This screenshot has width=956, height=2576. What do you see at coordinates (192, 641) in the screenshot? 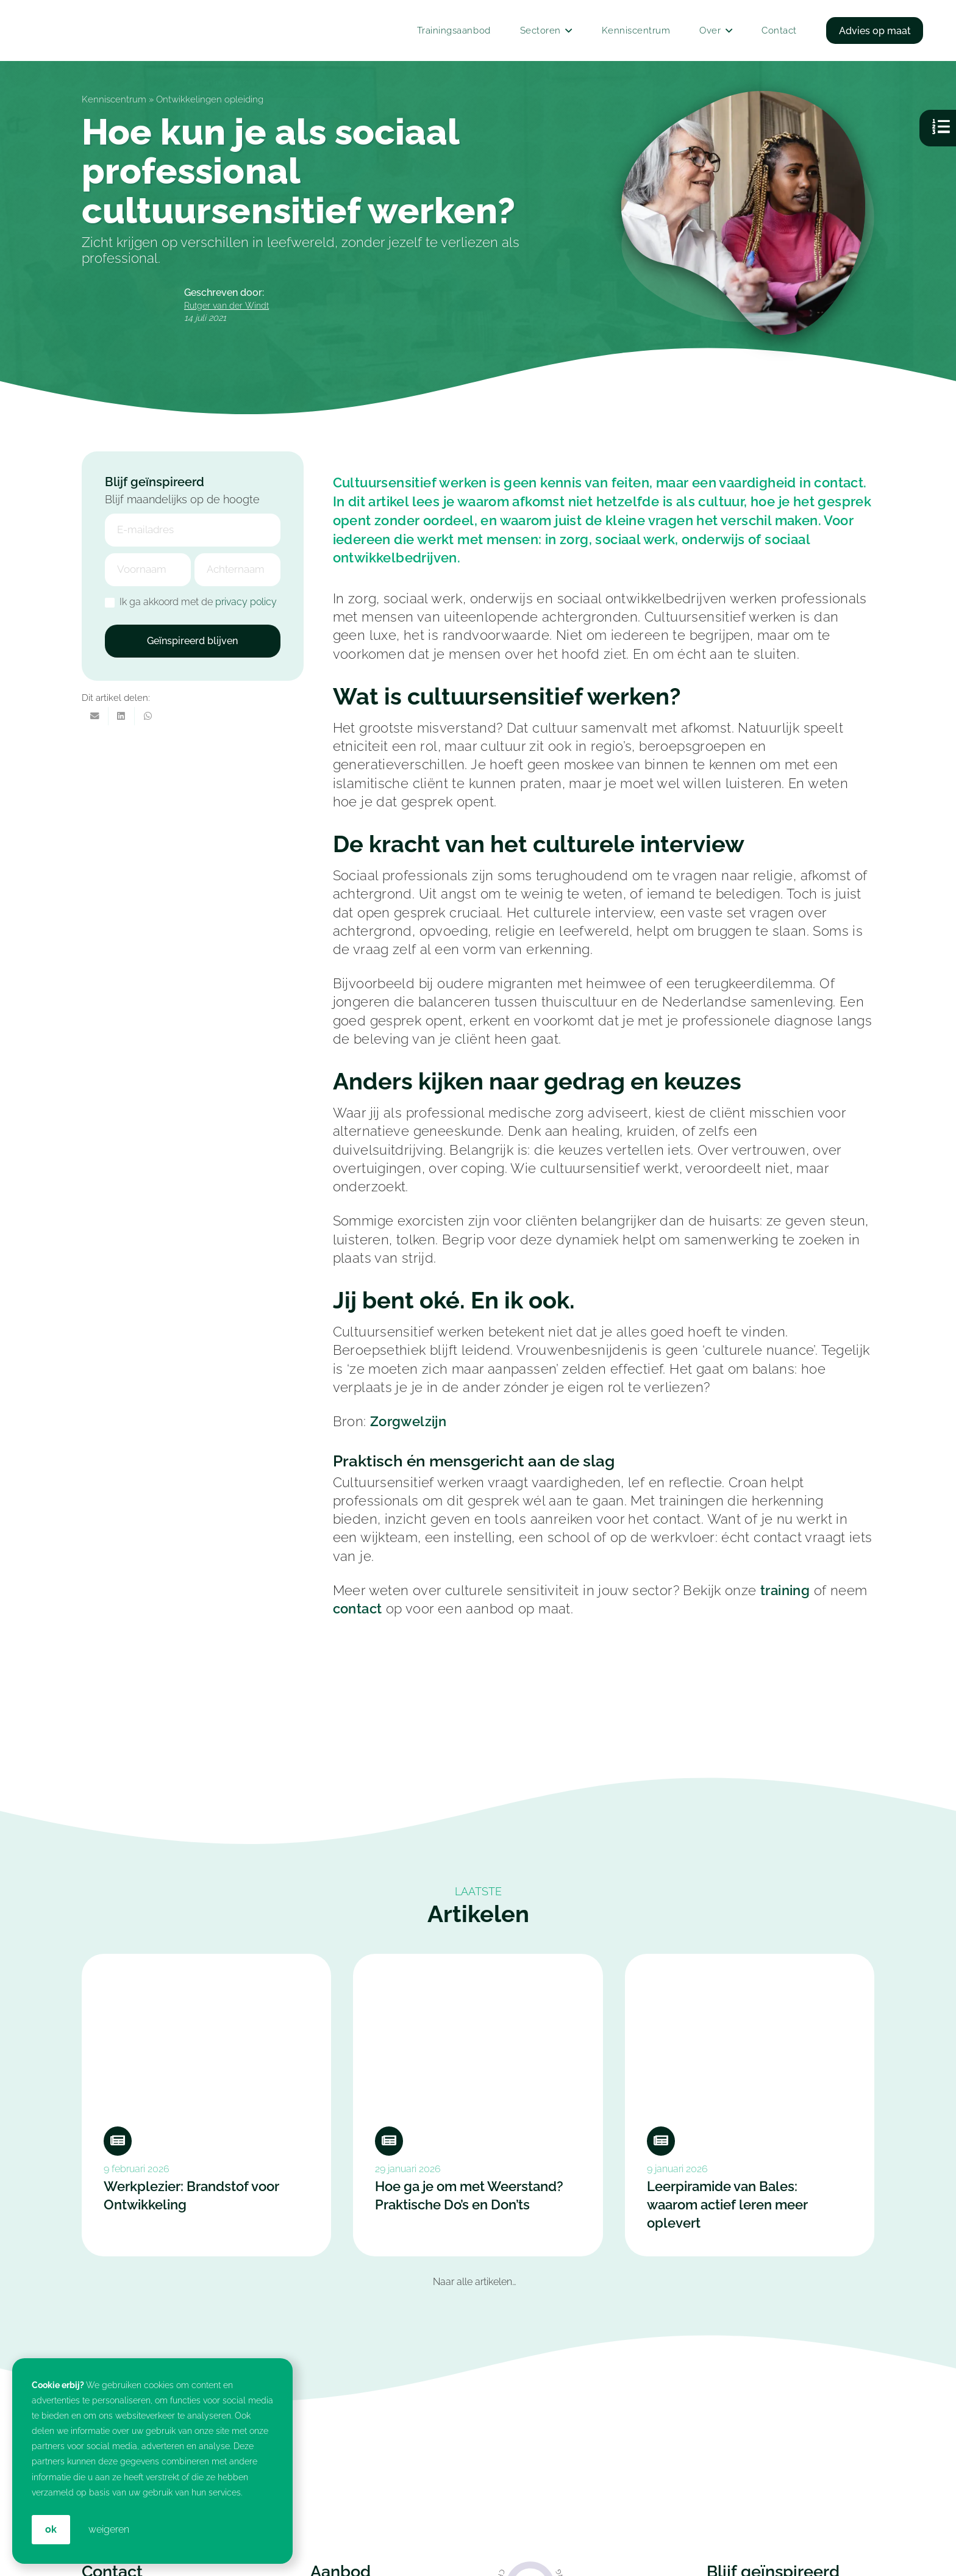
I see `Geïnspireerd blijven` at bounding box center [192, 641].